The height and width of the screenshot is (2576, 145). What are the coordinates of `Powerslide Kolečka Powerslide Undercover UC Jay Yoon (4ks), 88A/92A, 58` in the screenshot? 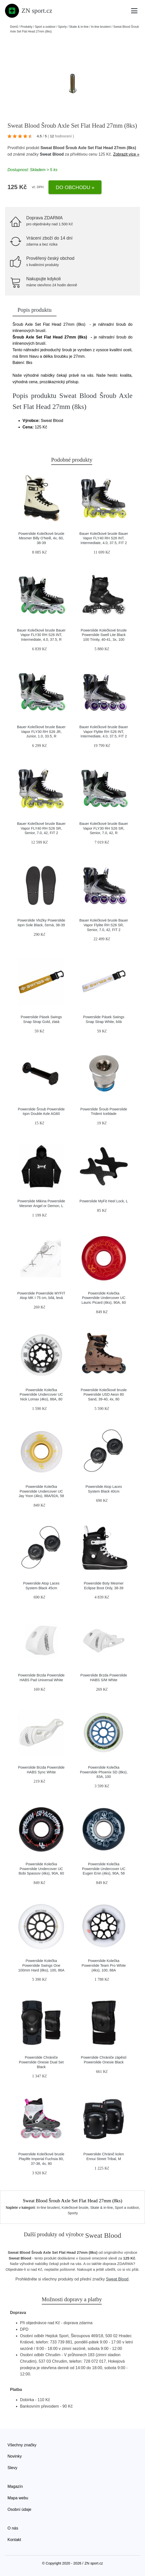 It's located at (41, 1491).